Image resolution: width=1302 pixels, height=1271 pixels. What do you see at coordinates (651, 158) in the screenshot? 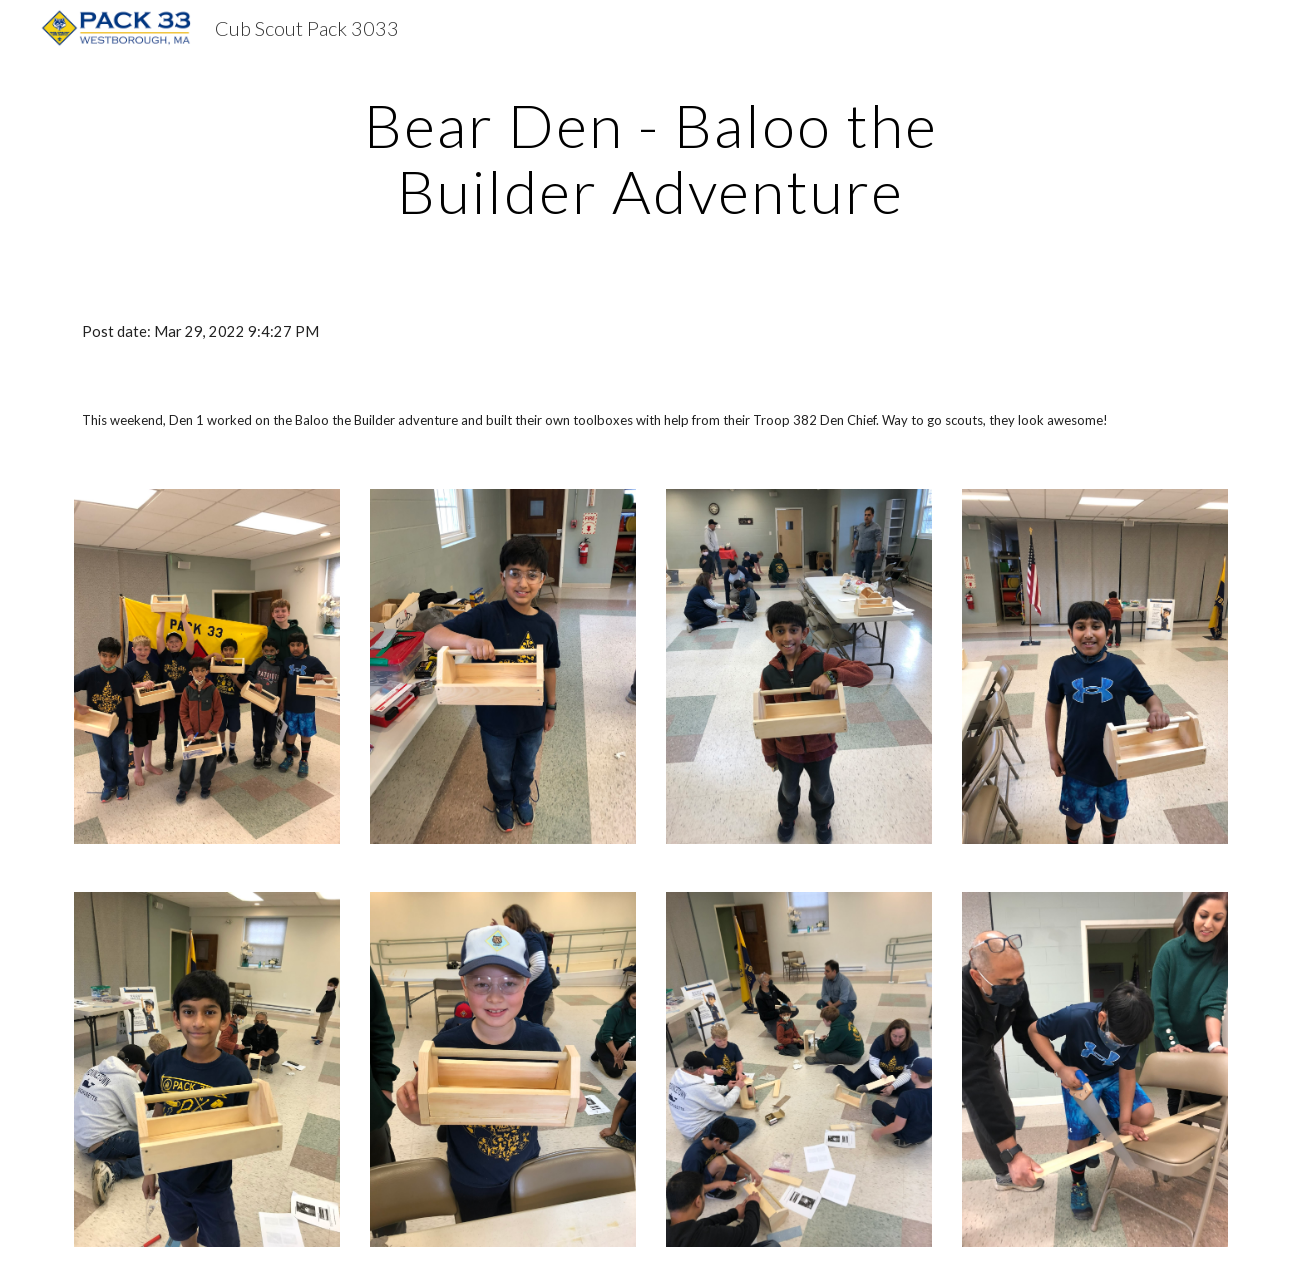
I see `[main]` at bounding box center [651, 158].